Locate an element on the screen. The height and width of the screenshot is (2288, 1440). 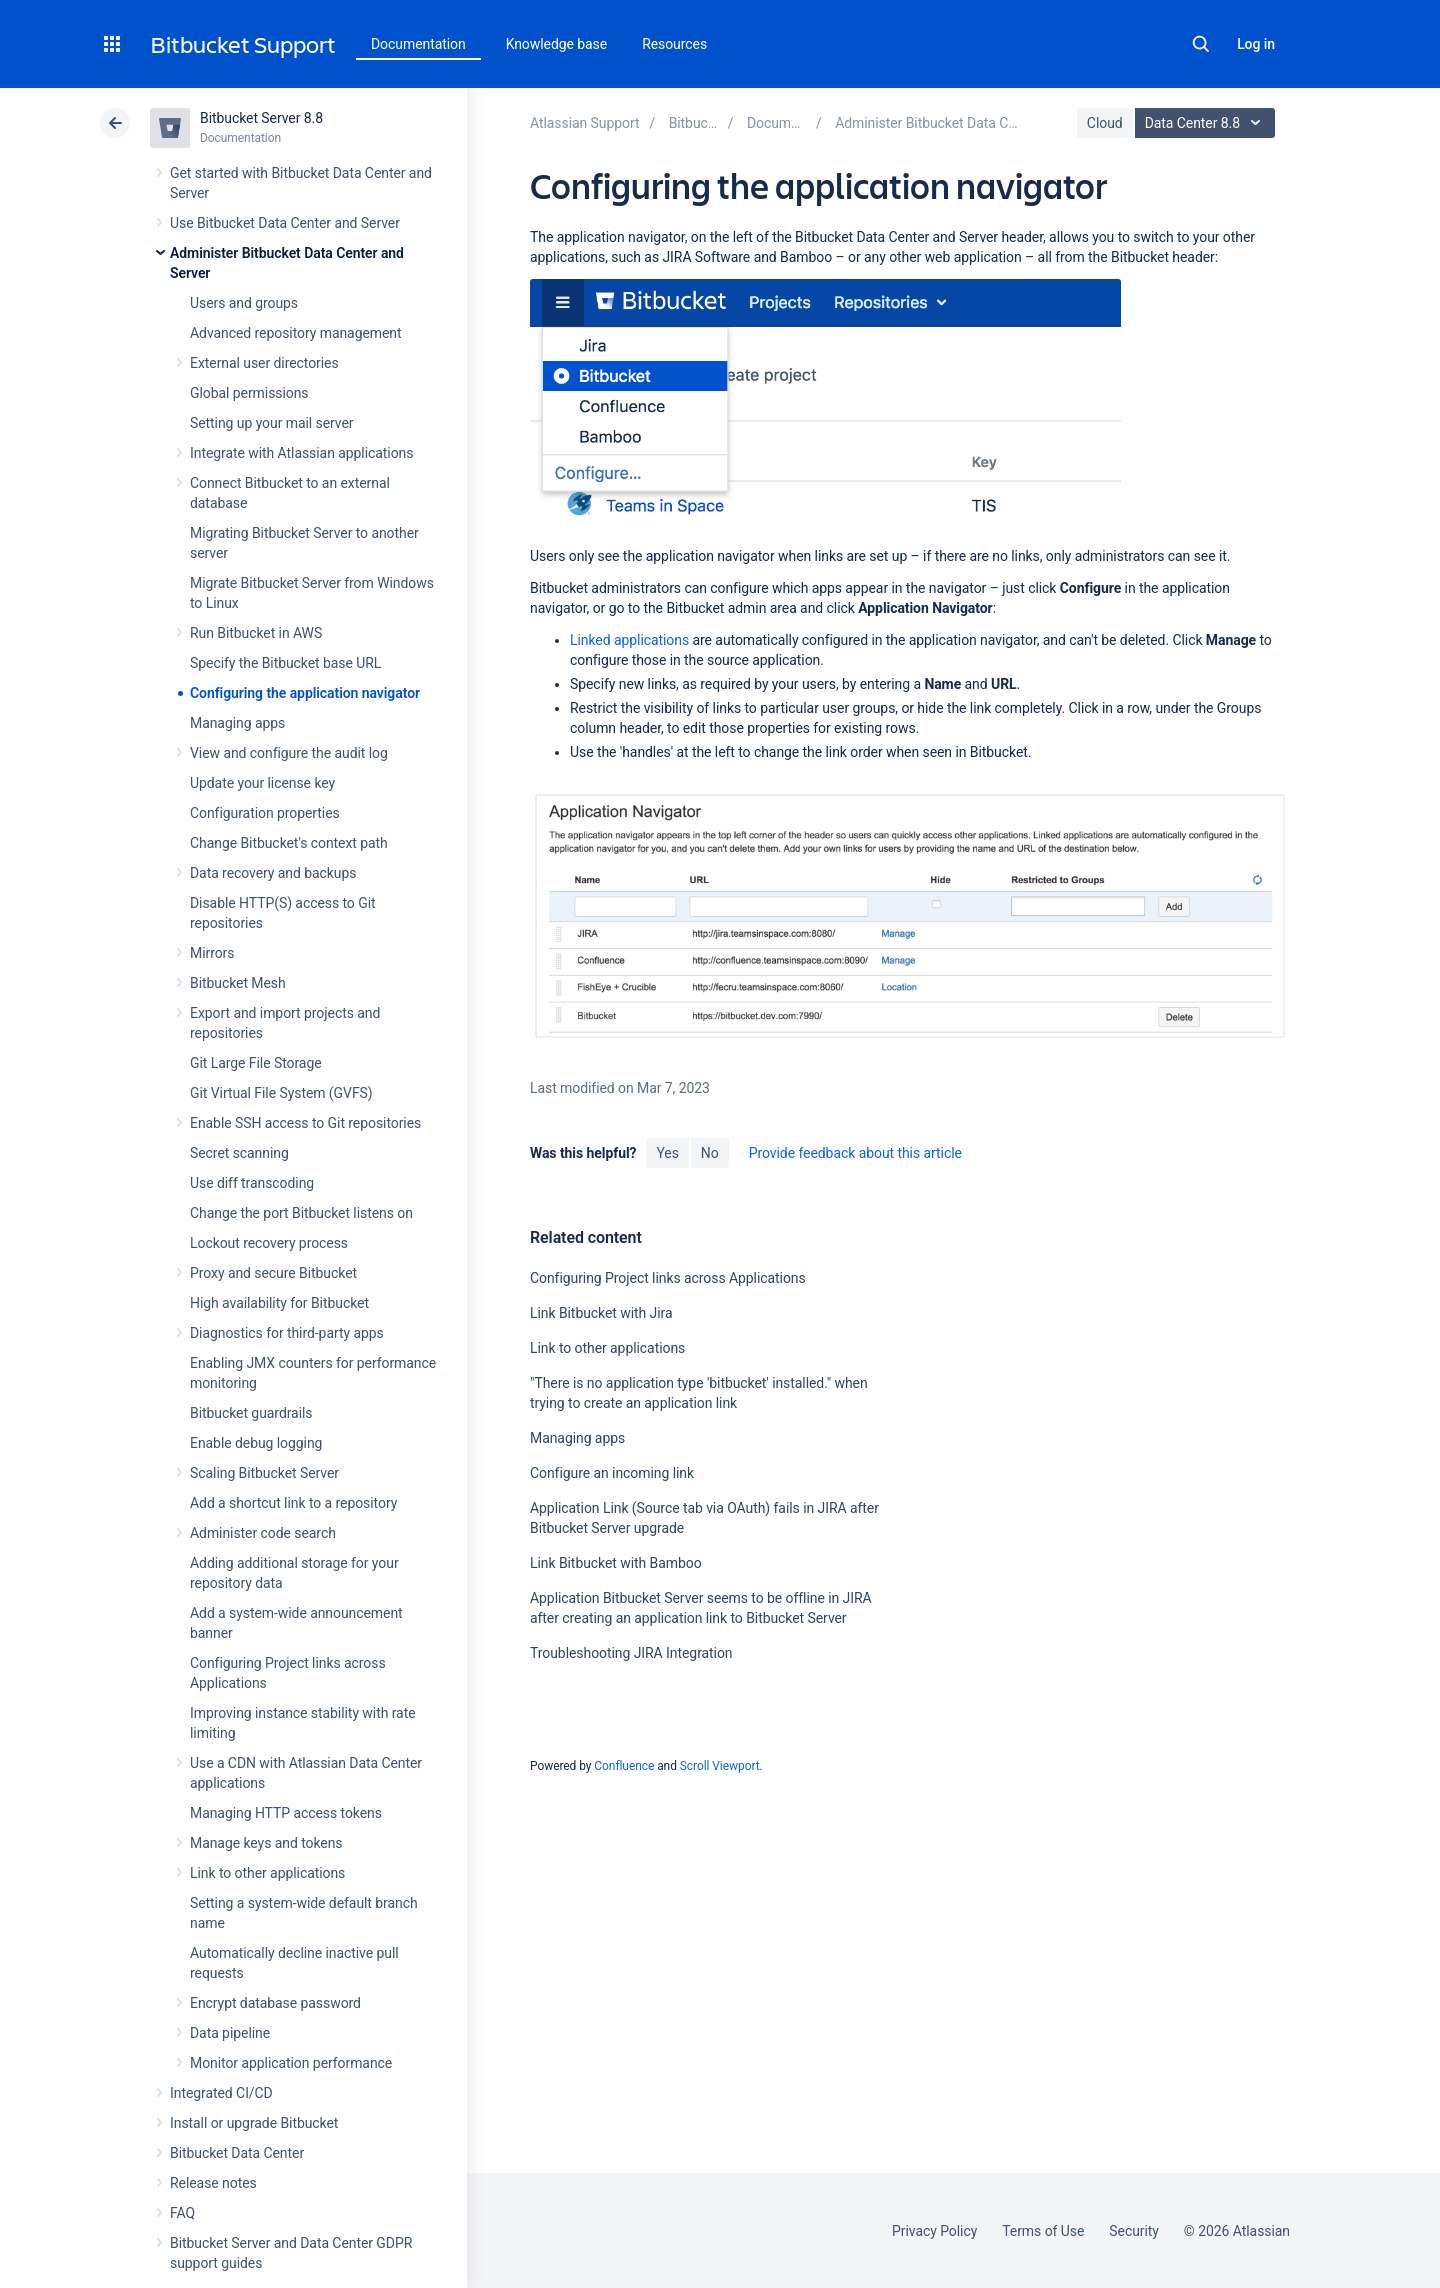
Encrypt database password is located at coordinates (275, 2003).